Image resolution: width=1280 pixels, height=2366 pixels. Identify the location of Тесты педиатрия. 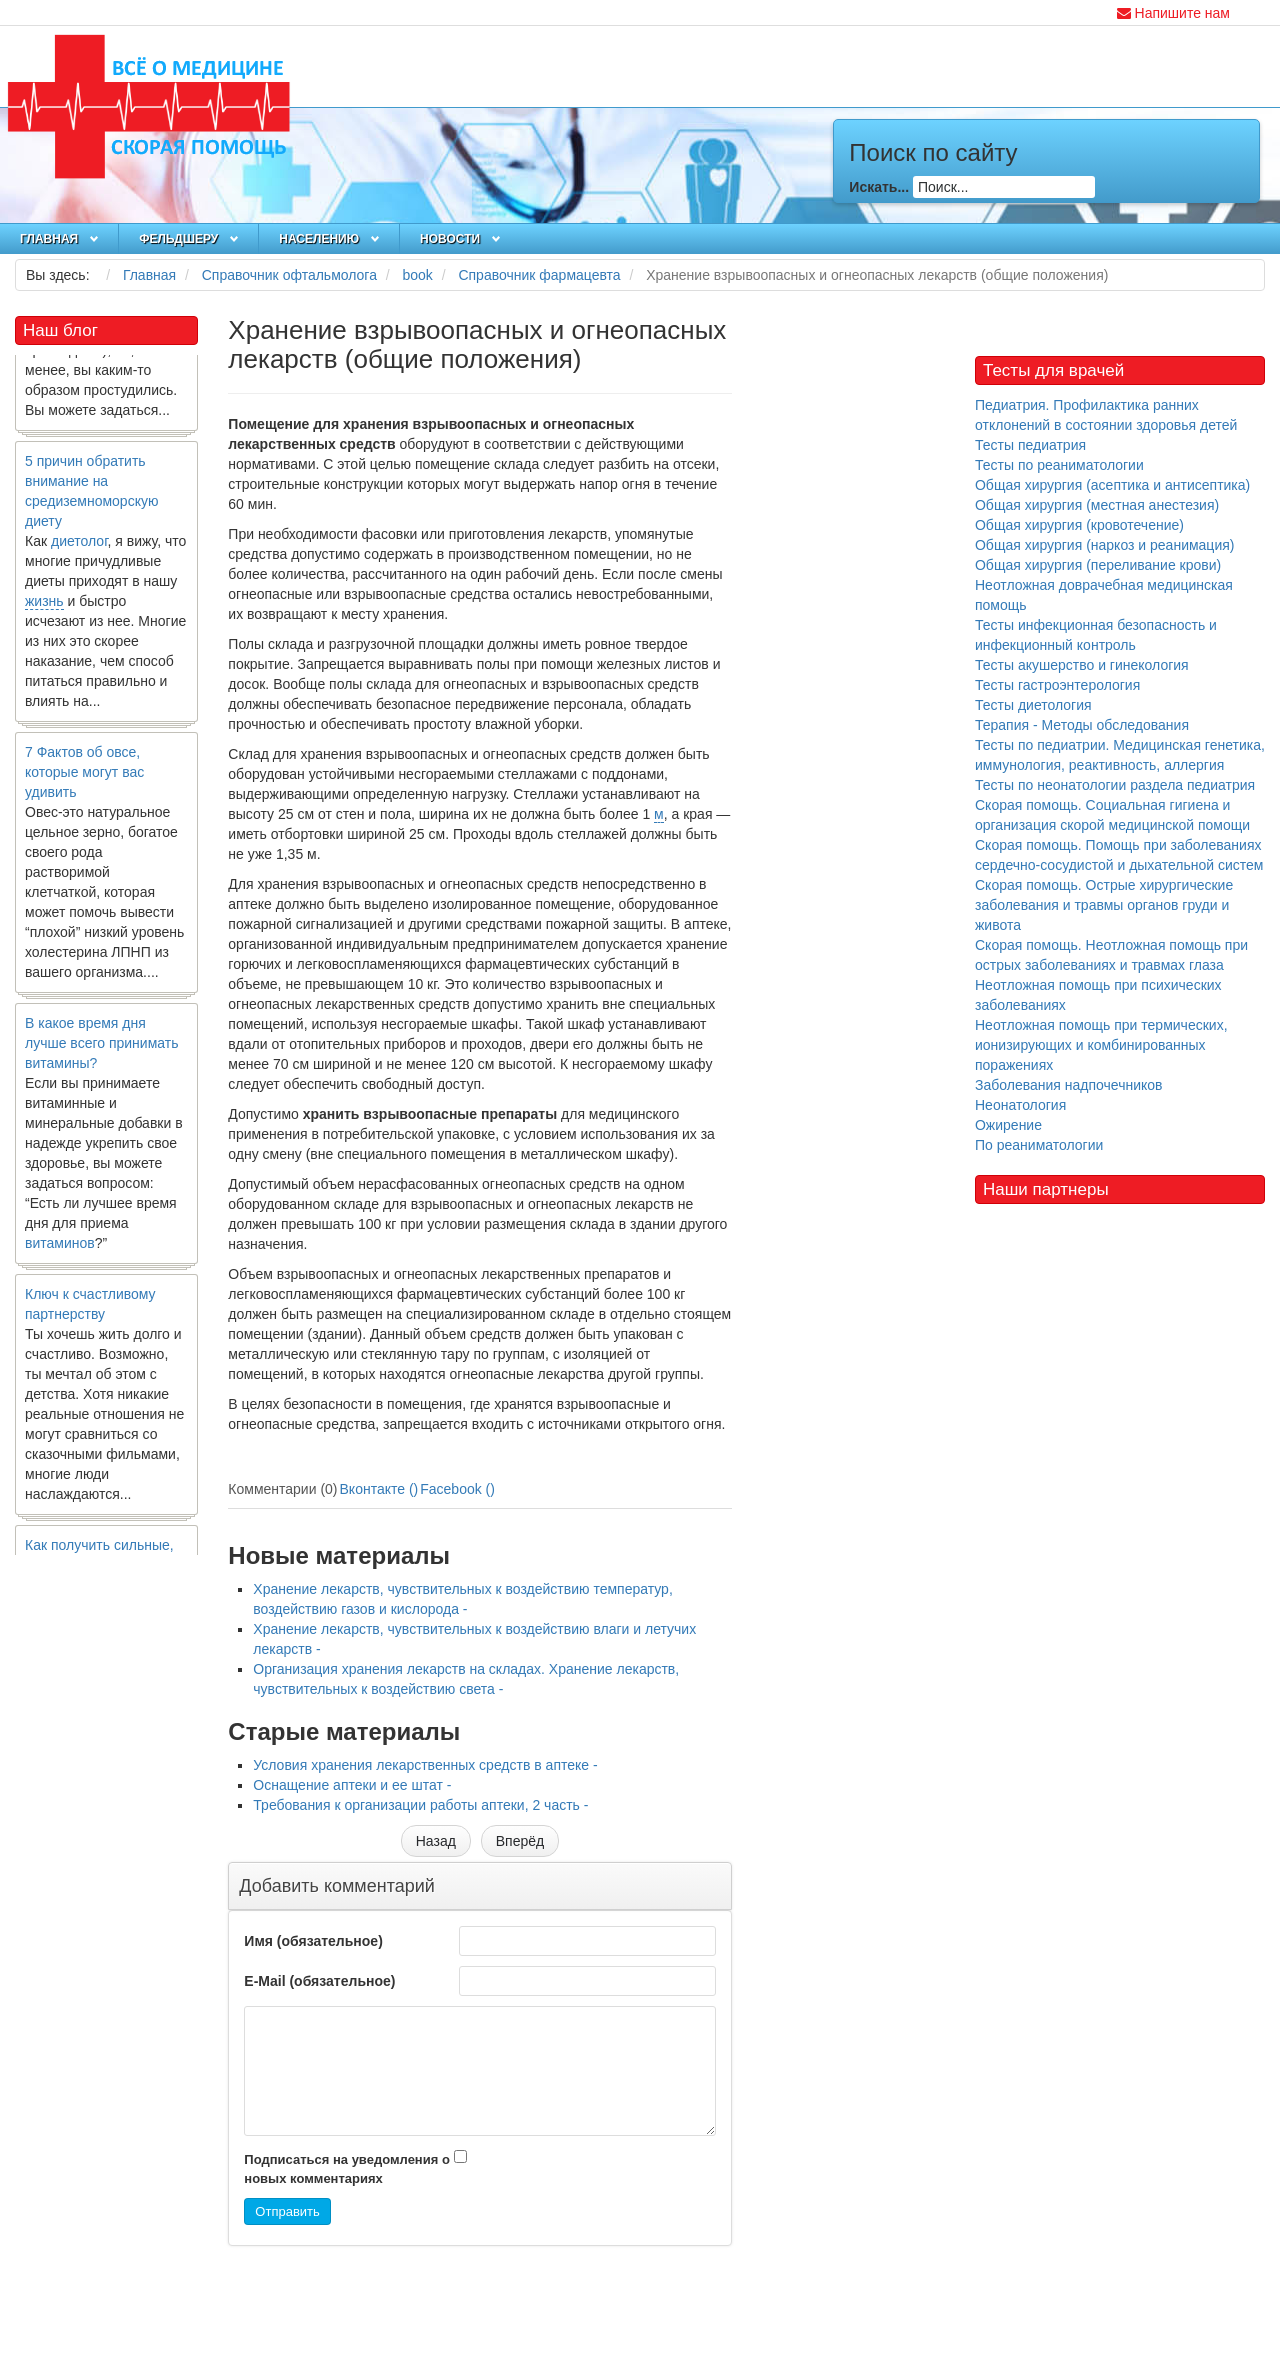
(1030, 445).